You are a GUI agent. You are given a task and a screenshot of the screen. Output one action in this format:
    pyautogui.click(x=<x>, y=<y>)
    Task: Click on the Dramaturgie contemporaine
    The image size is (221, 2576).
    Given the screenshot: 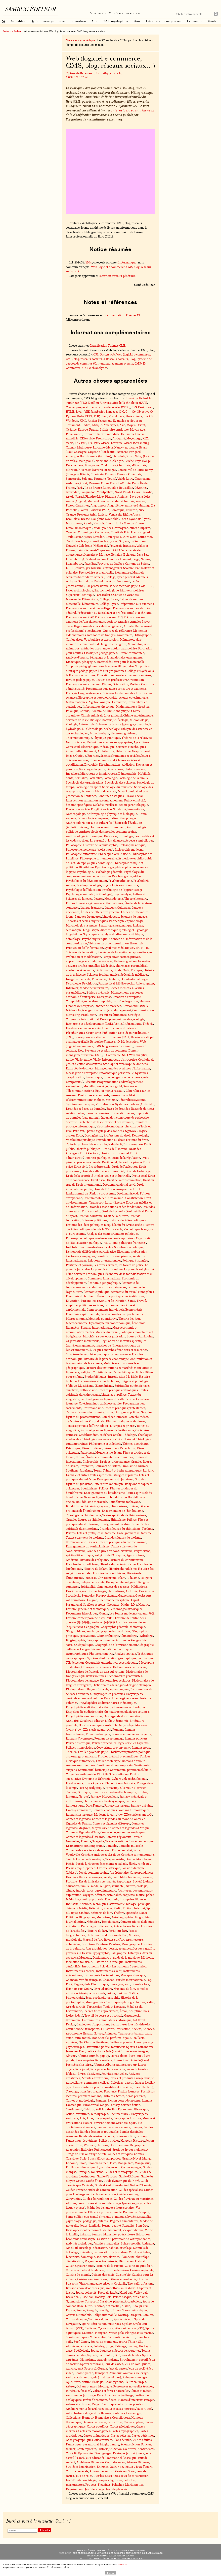 What is the action you would take?
    pyautogui.click(x=85, y=1846)
    